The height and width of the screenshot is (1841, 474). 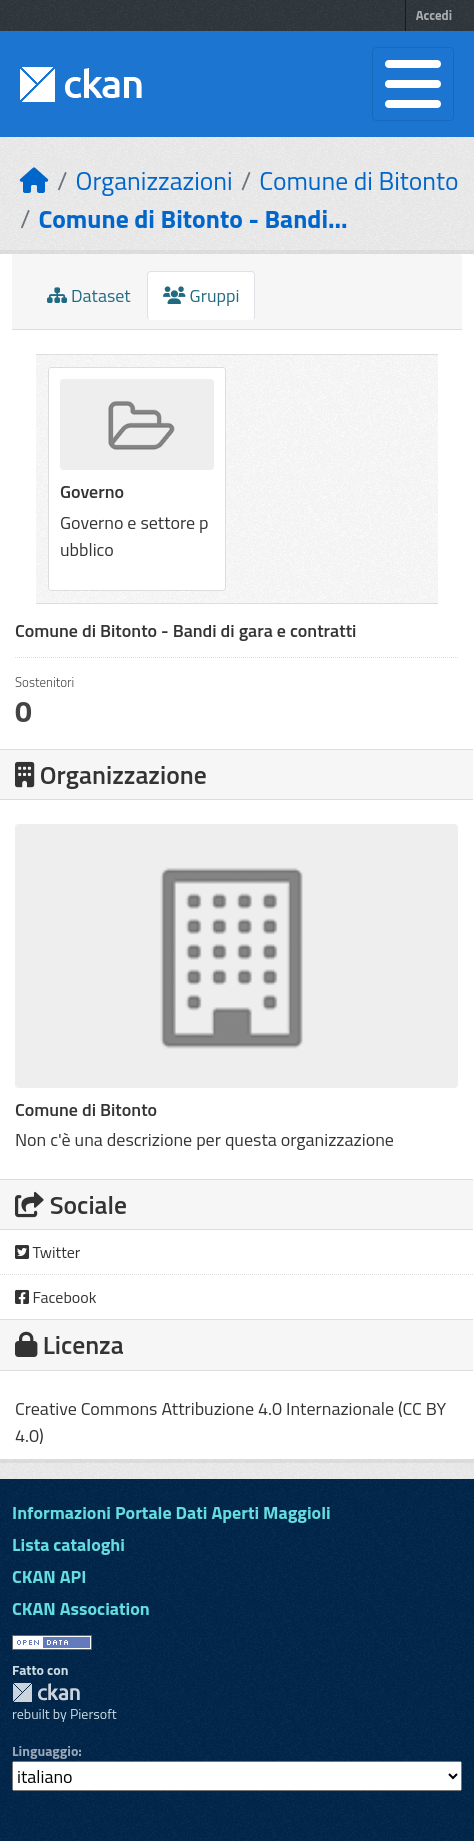 I want to click on Accedi, so click(x=434, y=15).